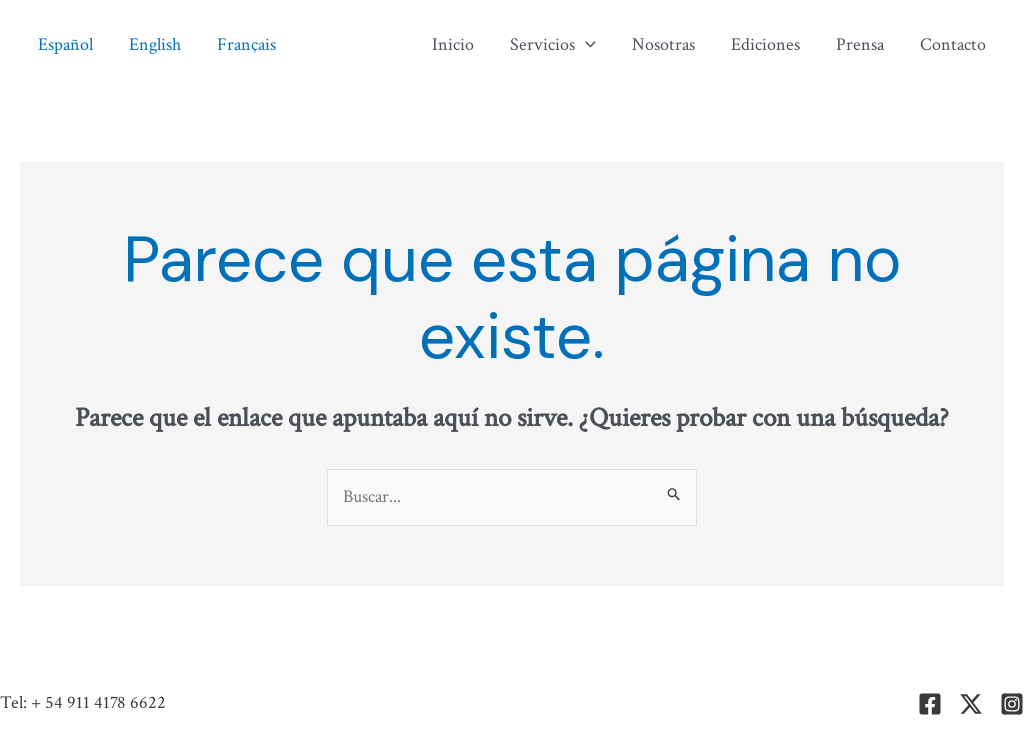 The image size is (1024, 749). I want to click on [Twitter], so click(971, 704).